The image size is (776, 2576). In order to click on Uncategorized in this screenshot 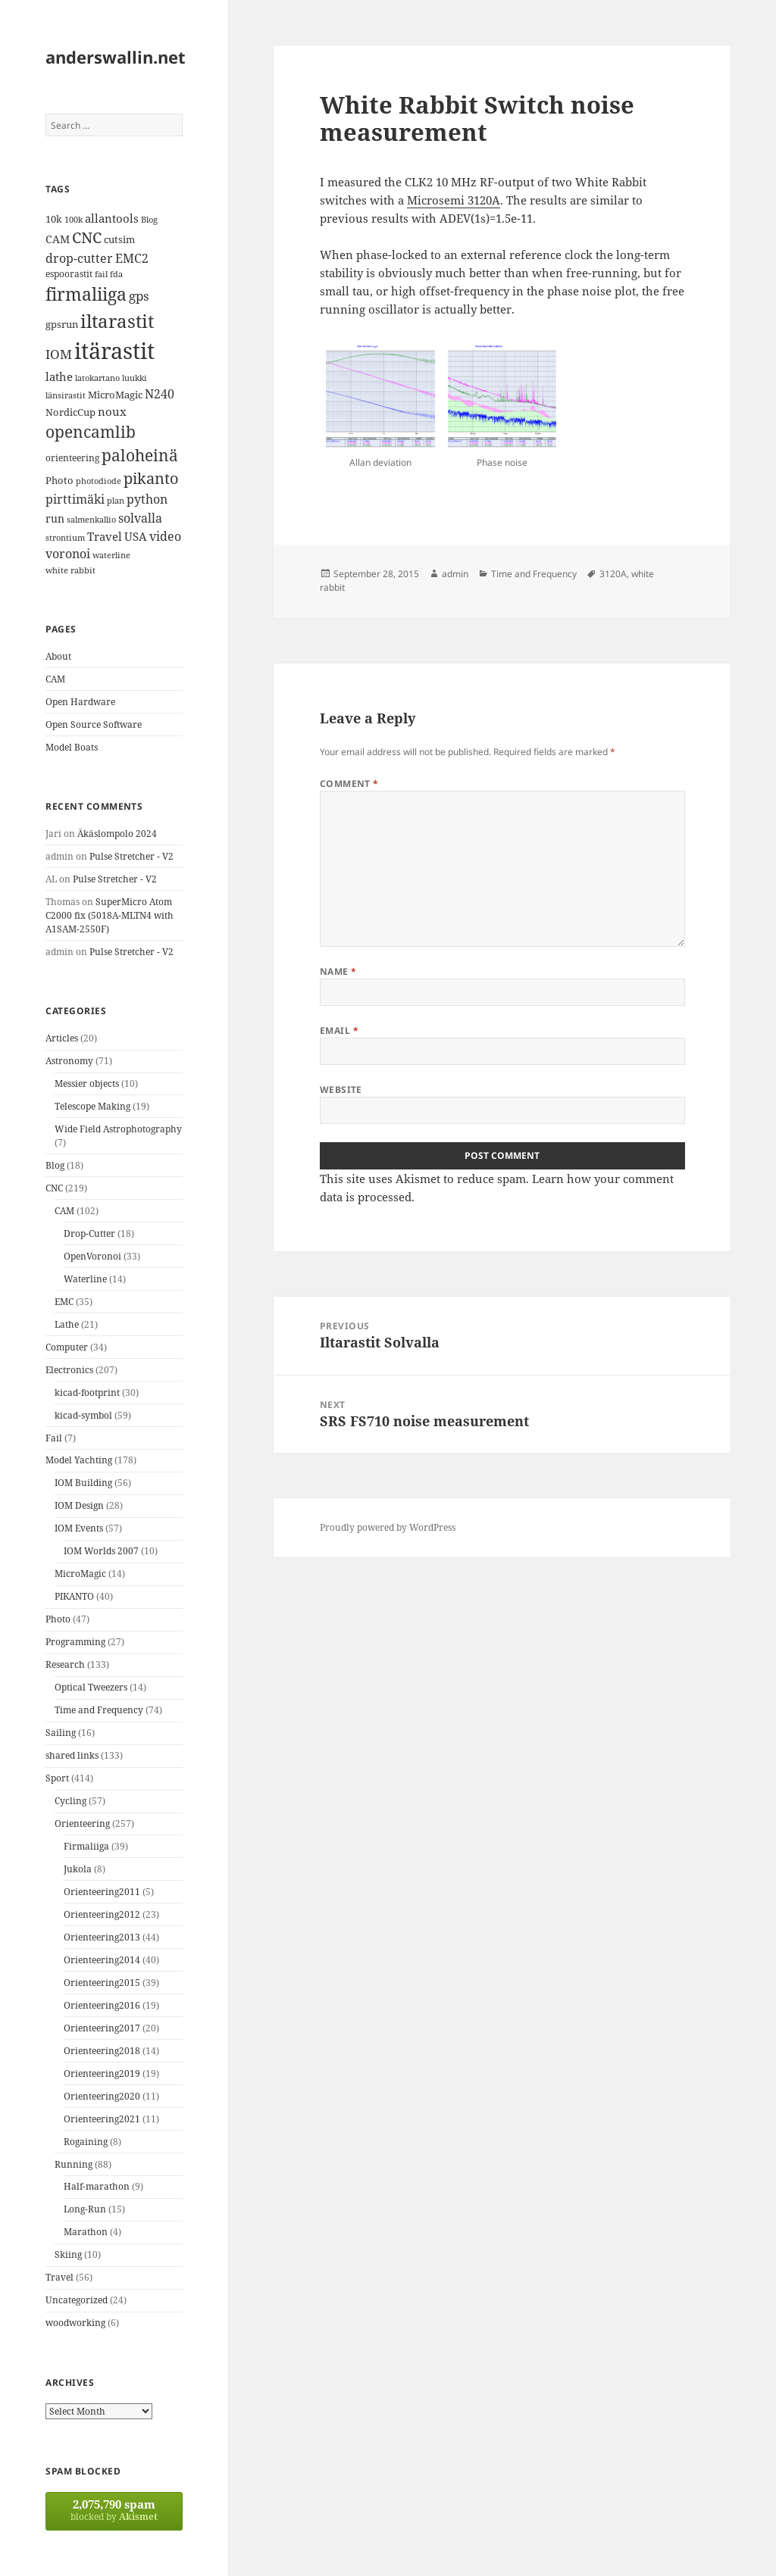, I will do `click(76, 2299)`.